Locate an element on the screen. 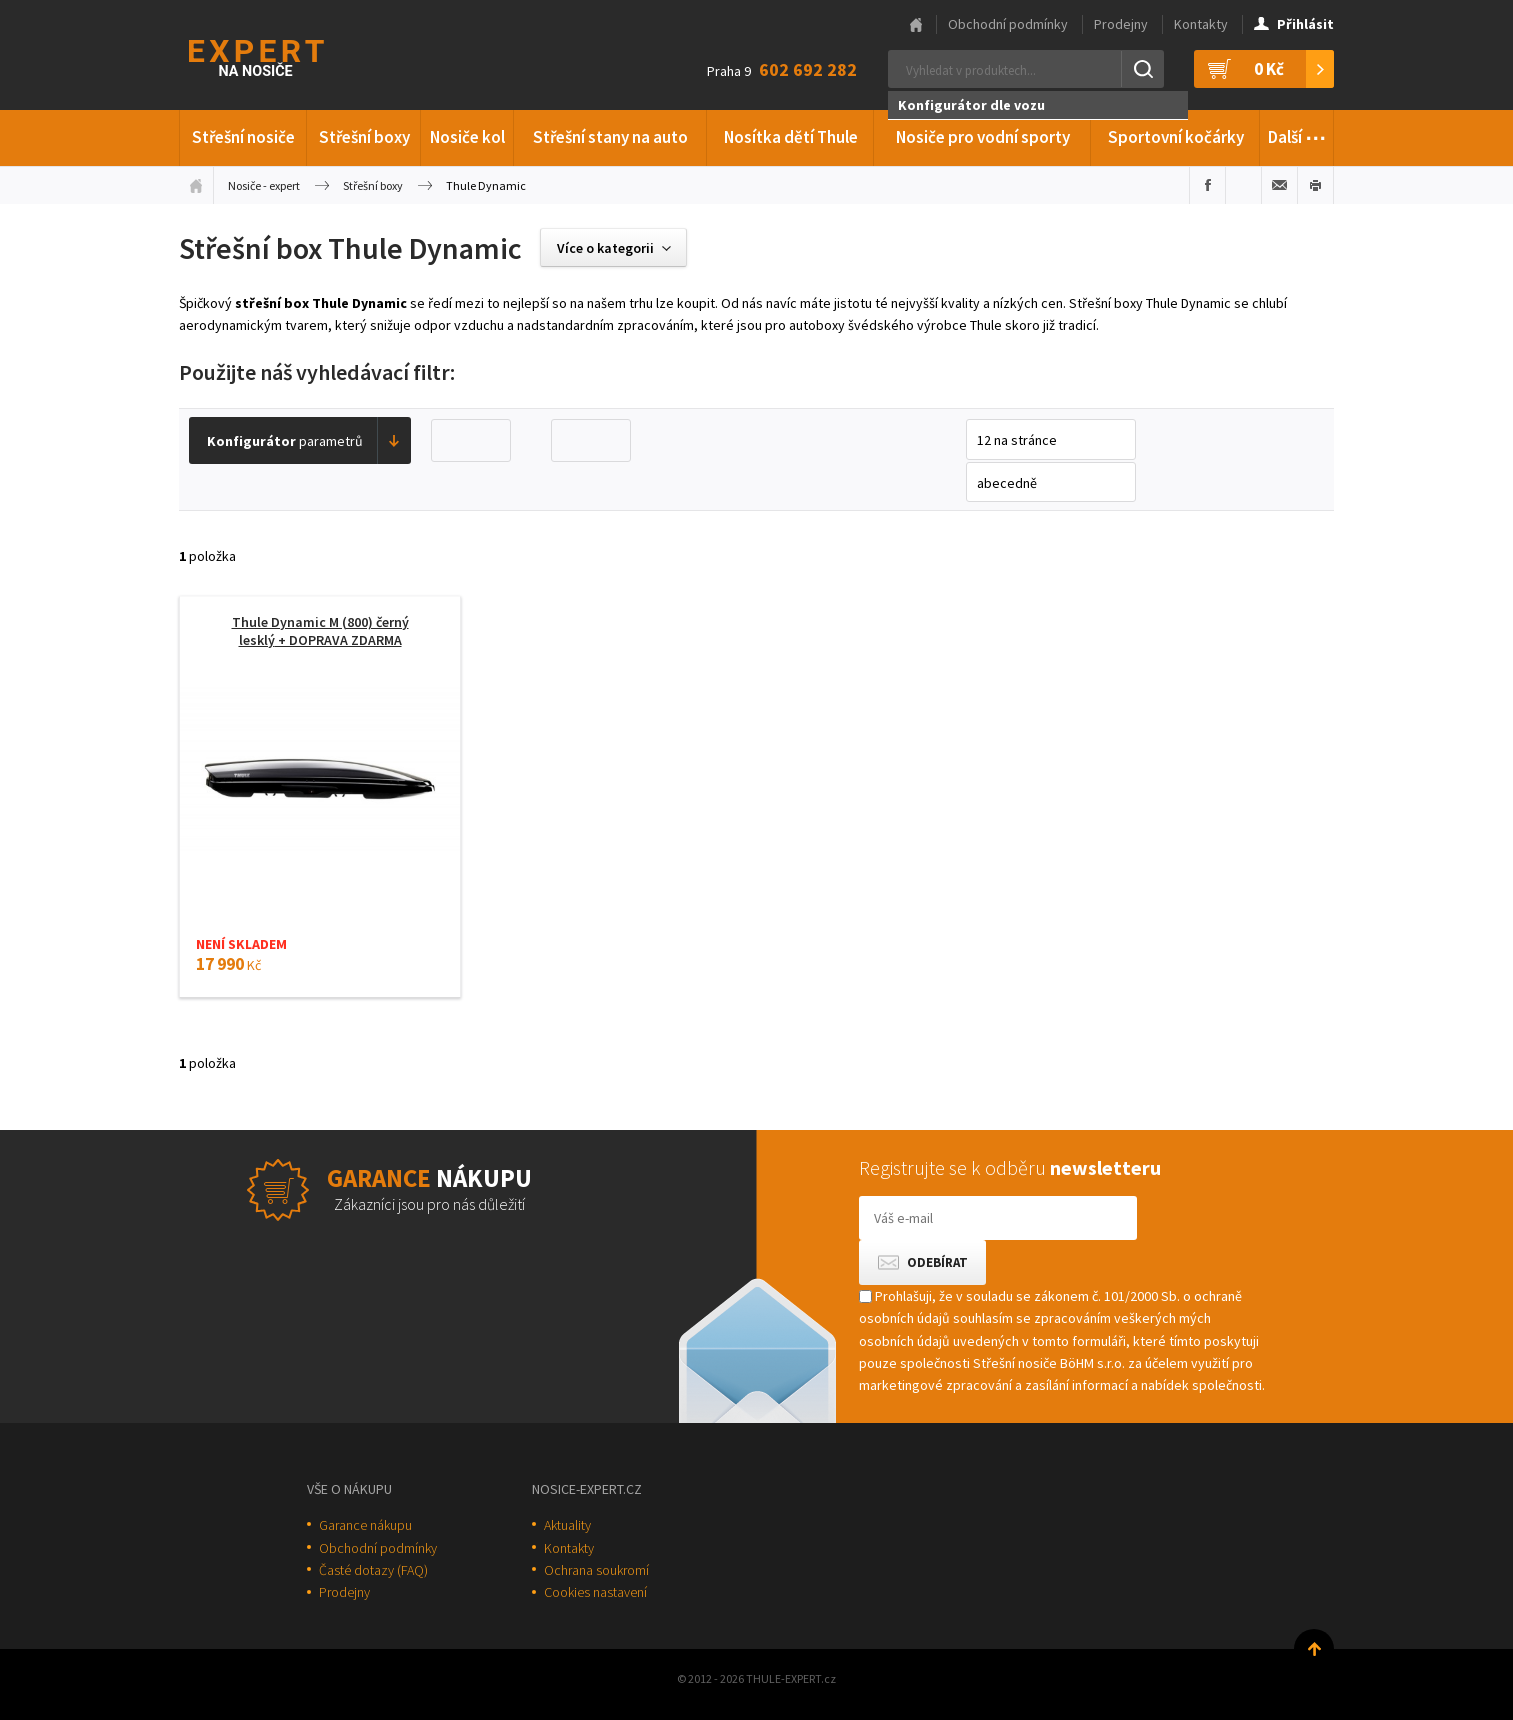  Vytisknout is located at coordinates (1315, 185).